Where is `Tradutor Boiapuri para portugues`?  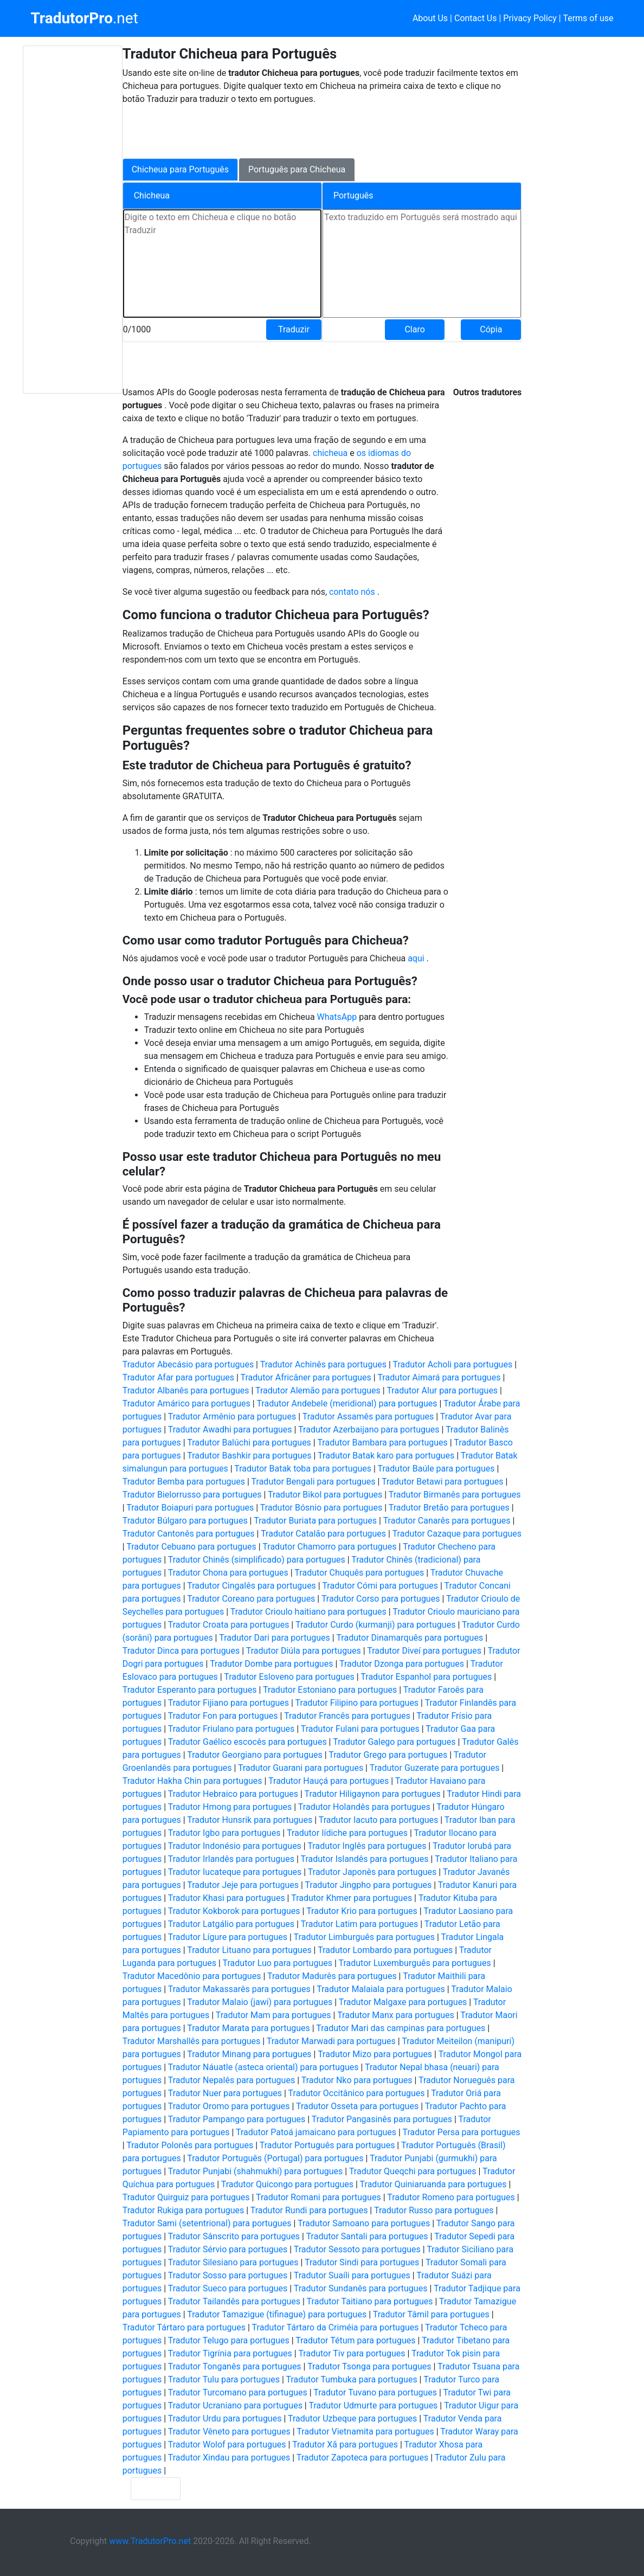
Tradutor Boiapuri para portugues is located at coordinates (190, 1507).